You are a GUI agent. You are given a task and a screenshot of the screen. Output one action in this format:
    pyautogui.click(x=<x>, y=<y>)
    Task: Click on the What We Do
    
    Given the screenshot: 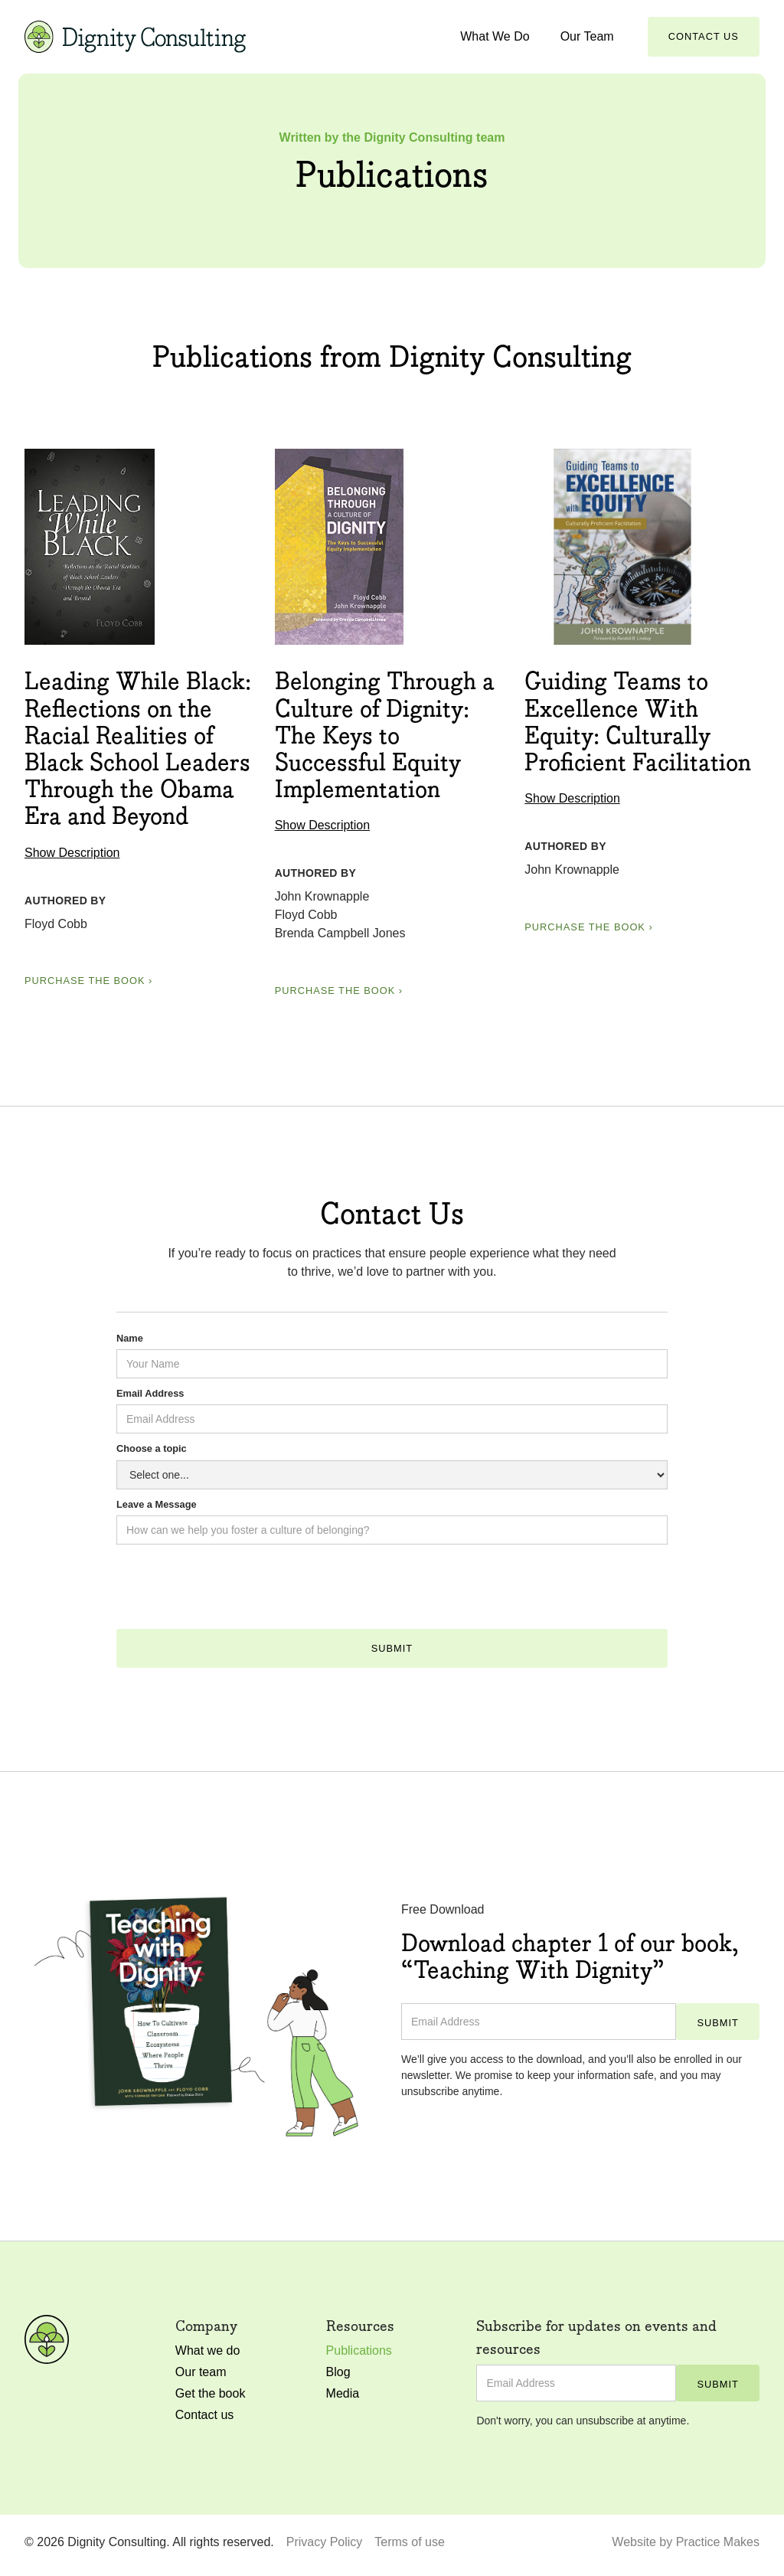 What is the action you would take?
    pyautogui.click(x=494, y=36)
    